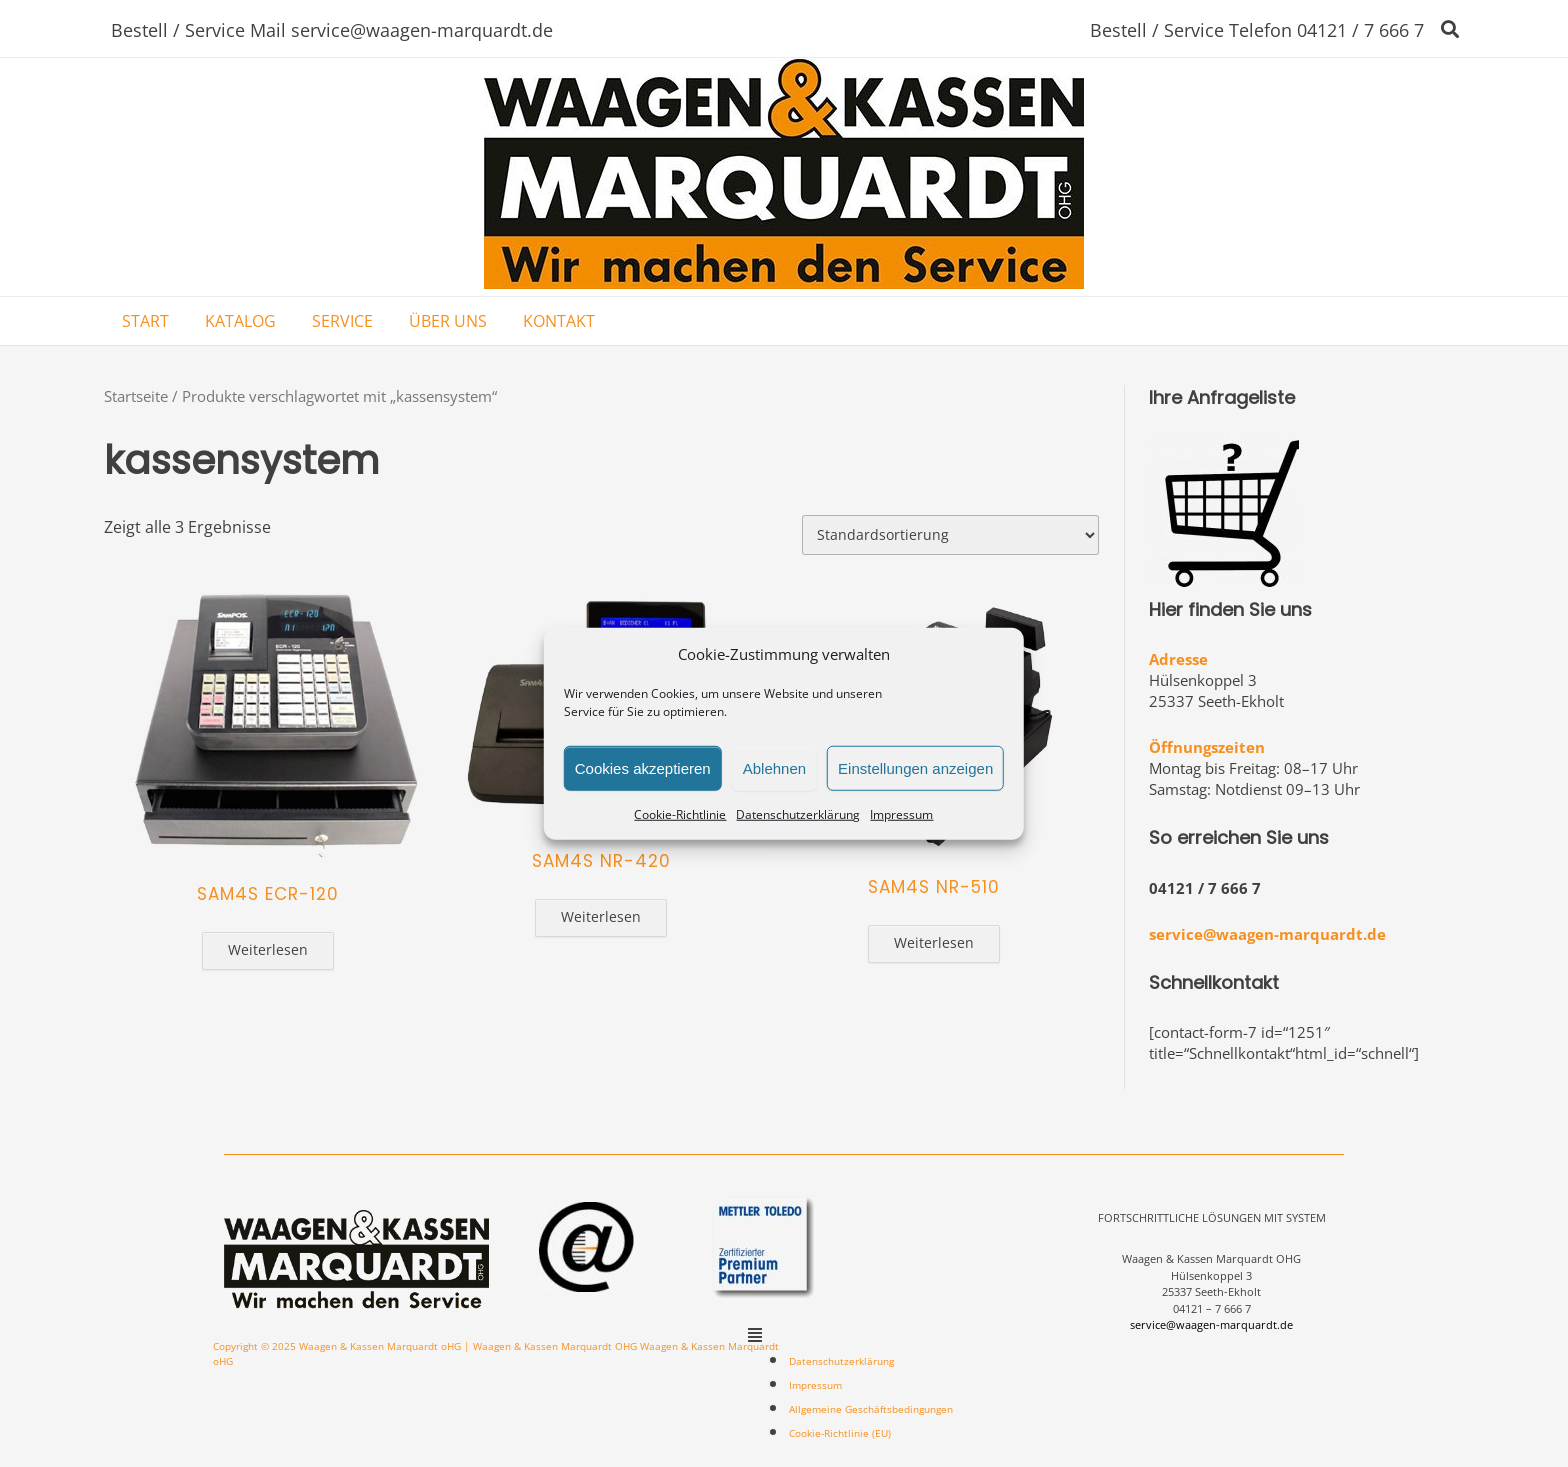 The width and height of the screenshot is (1568, 1467). Describe the element at coordinates (1267, 934) in the screenshot. I see `service@waagen-marquardt.de` at that location.